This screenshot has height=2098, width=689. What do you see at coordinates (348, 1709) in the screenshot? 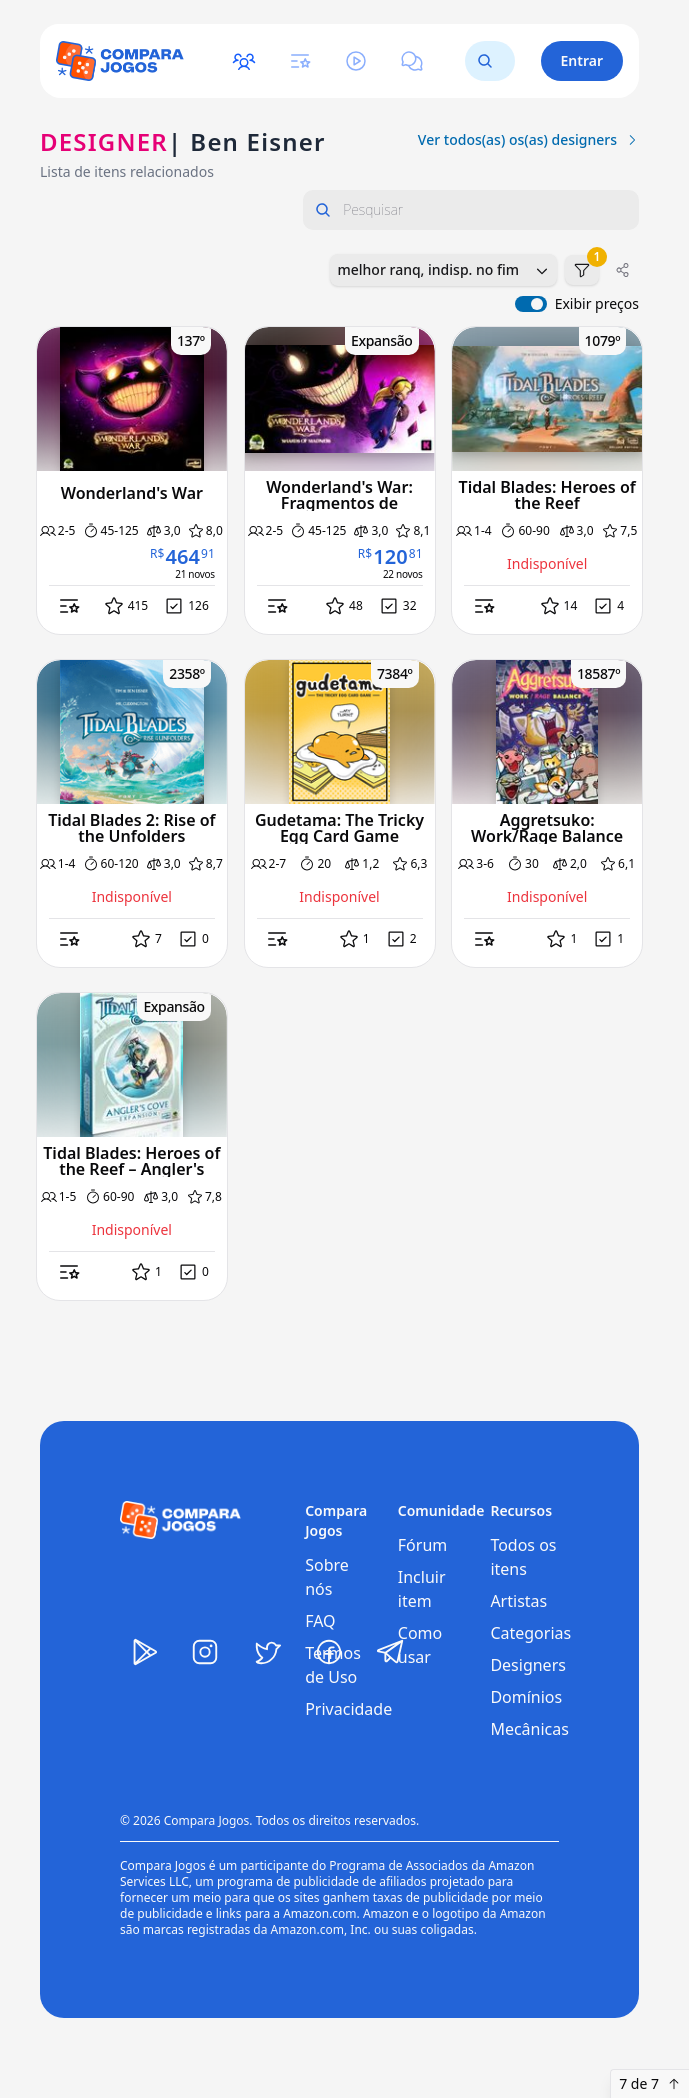
I see `Privacidade` at bounding box center [348, 1709].